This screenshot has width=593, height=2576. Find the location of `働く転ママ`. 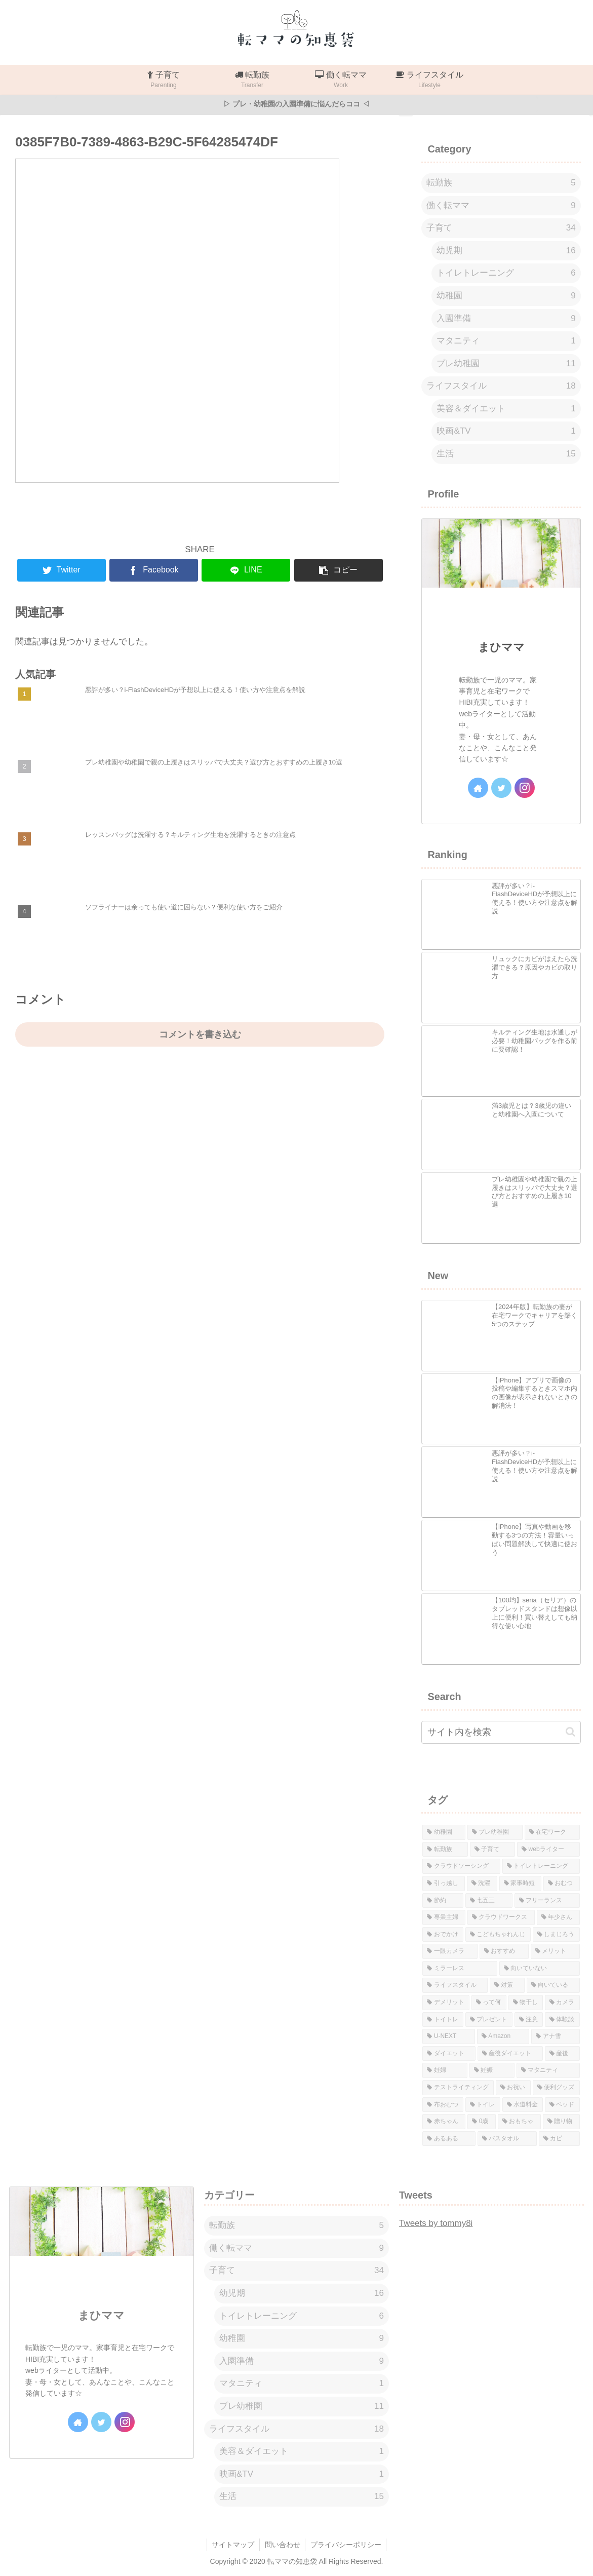

働く転ママ is located at coordinates (500, 206).